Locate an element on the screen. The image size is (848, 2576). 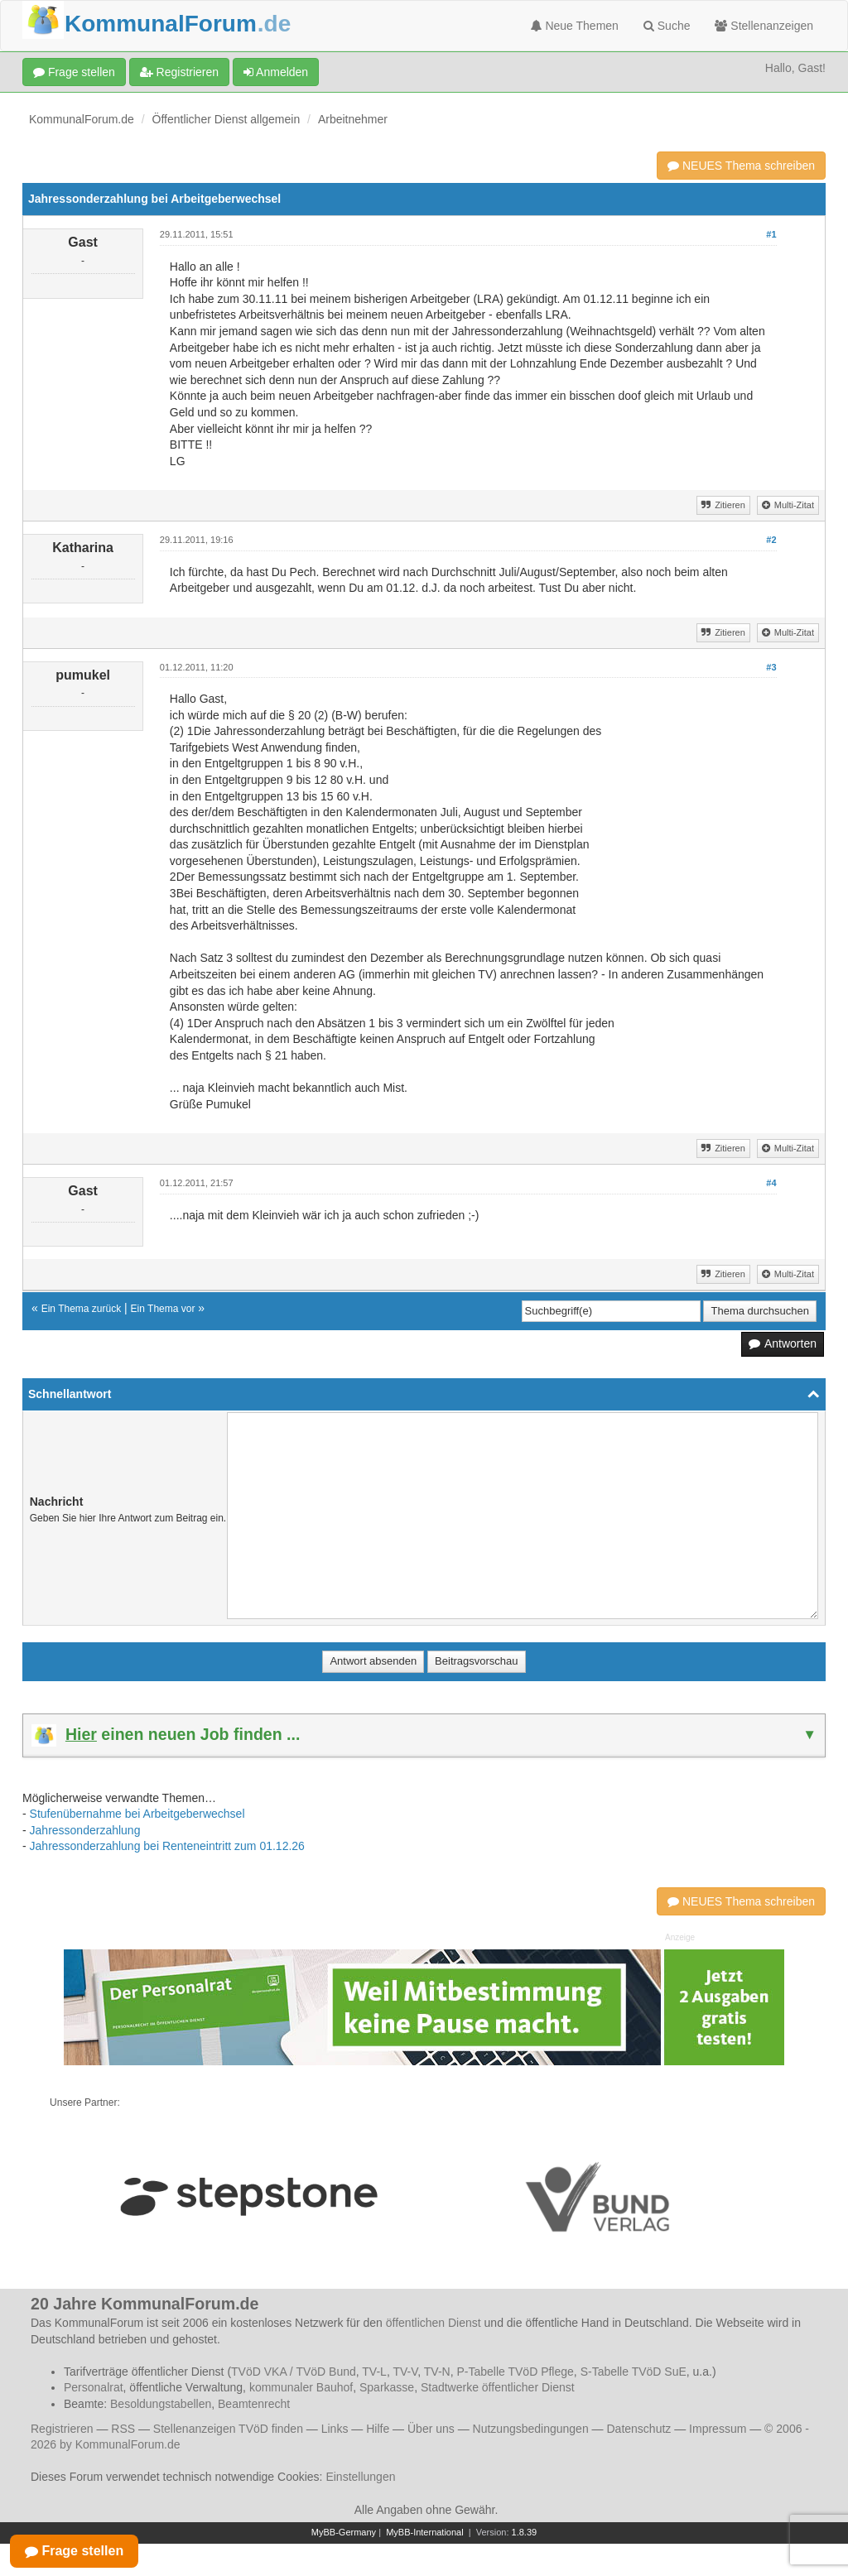
Links is located at coordinates (335, 2428).